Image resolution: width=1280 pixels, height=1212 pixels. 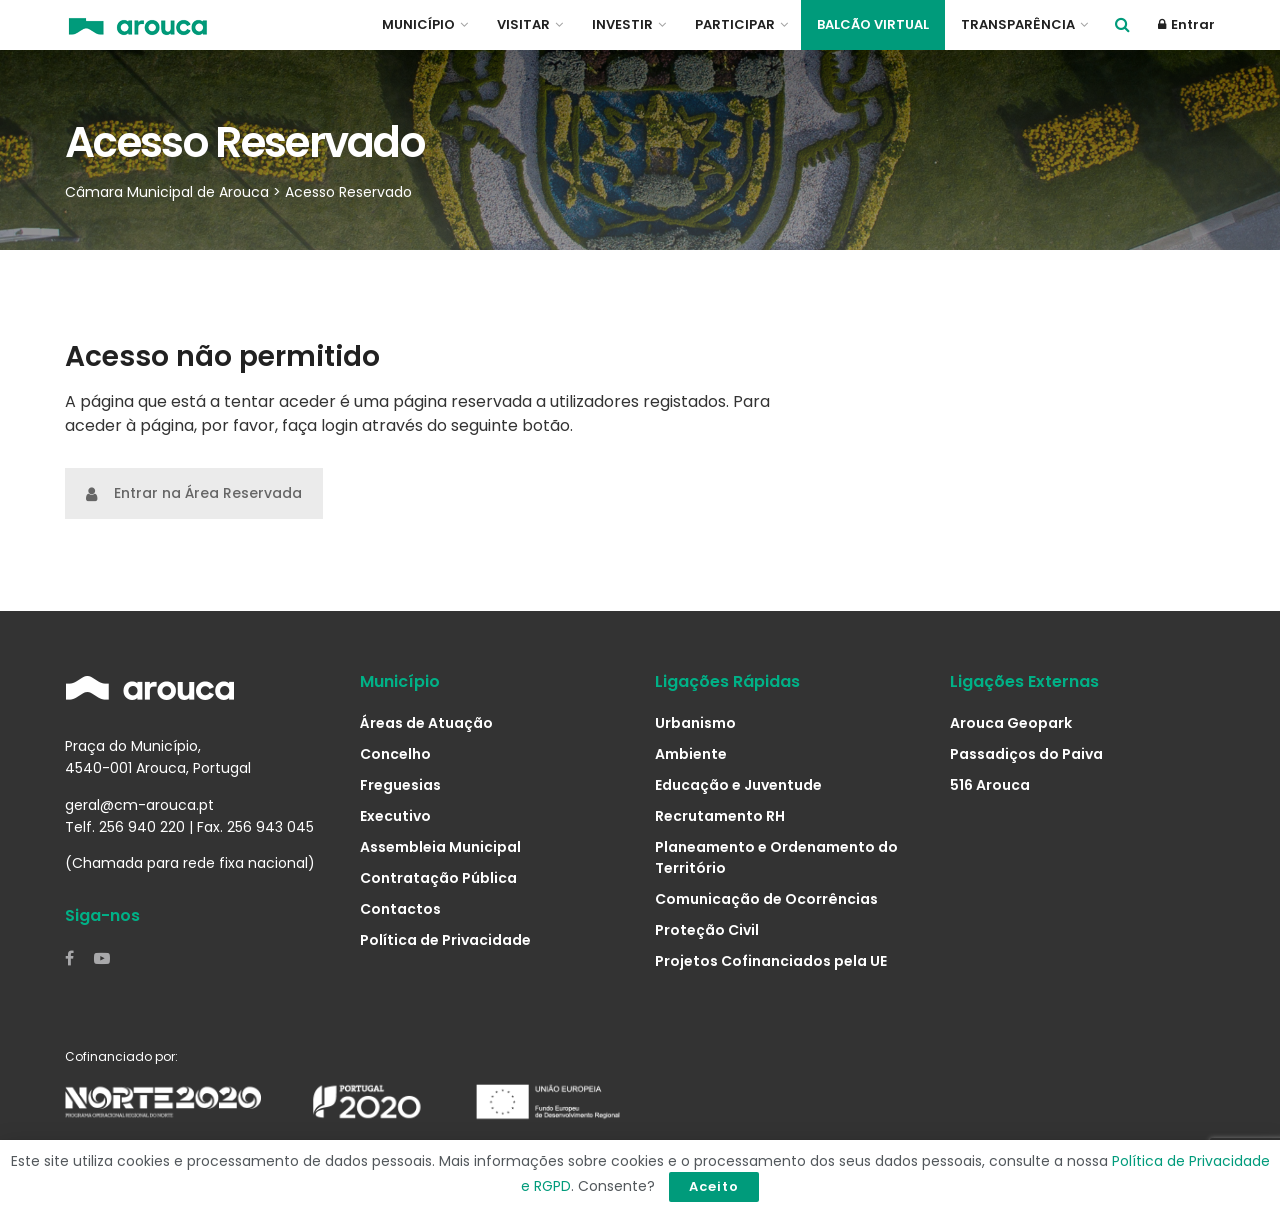 I want to click on 516 Arouca, so click(x=990, y=785).